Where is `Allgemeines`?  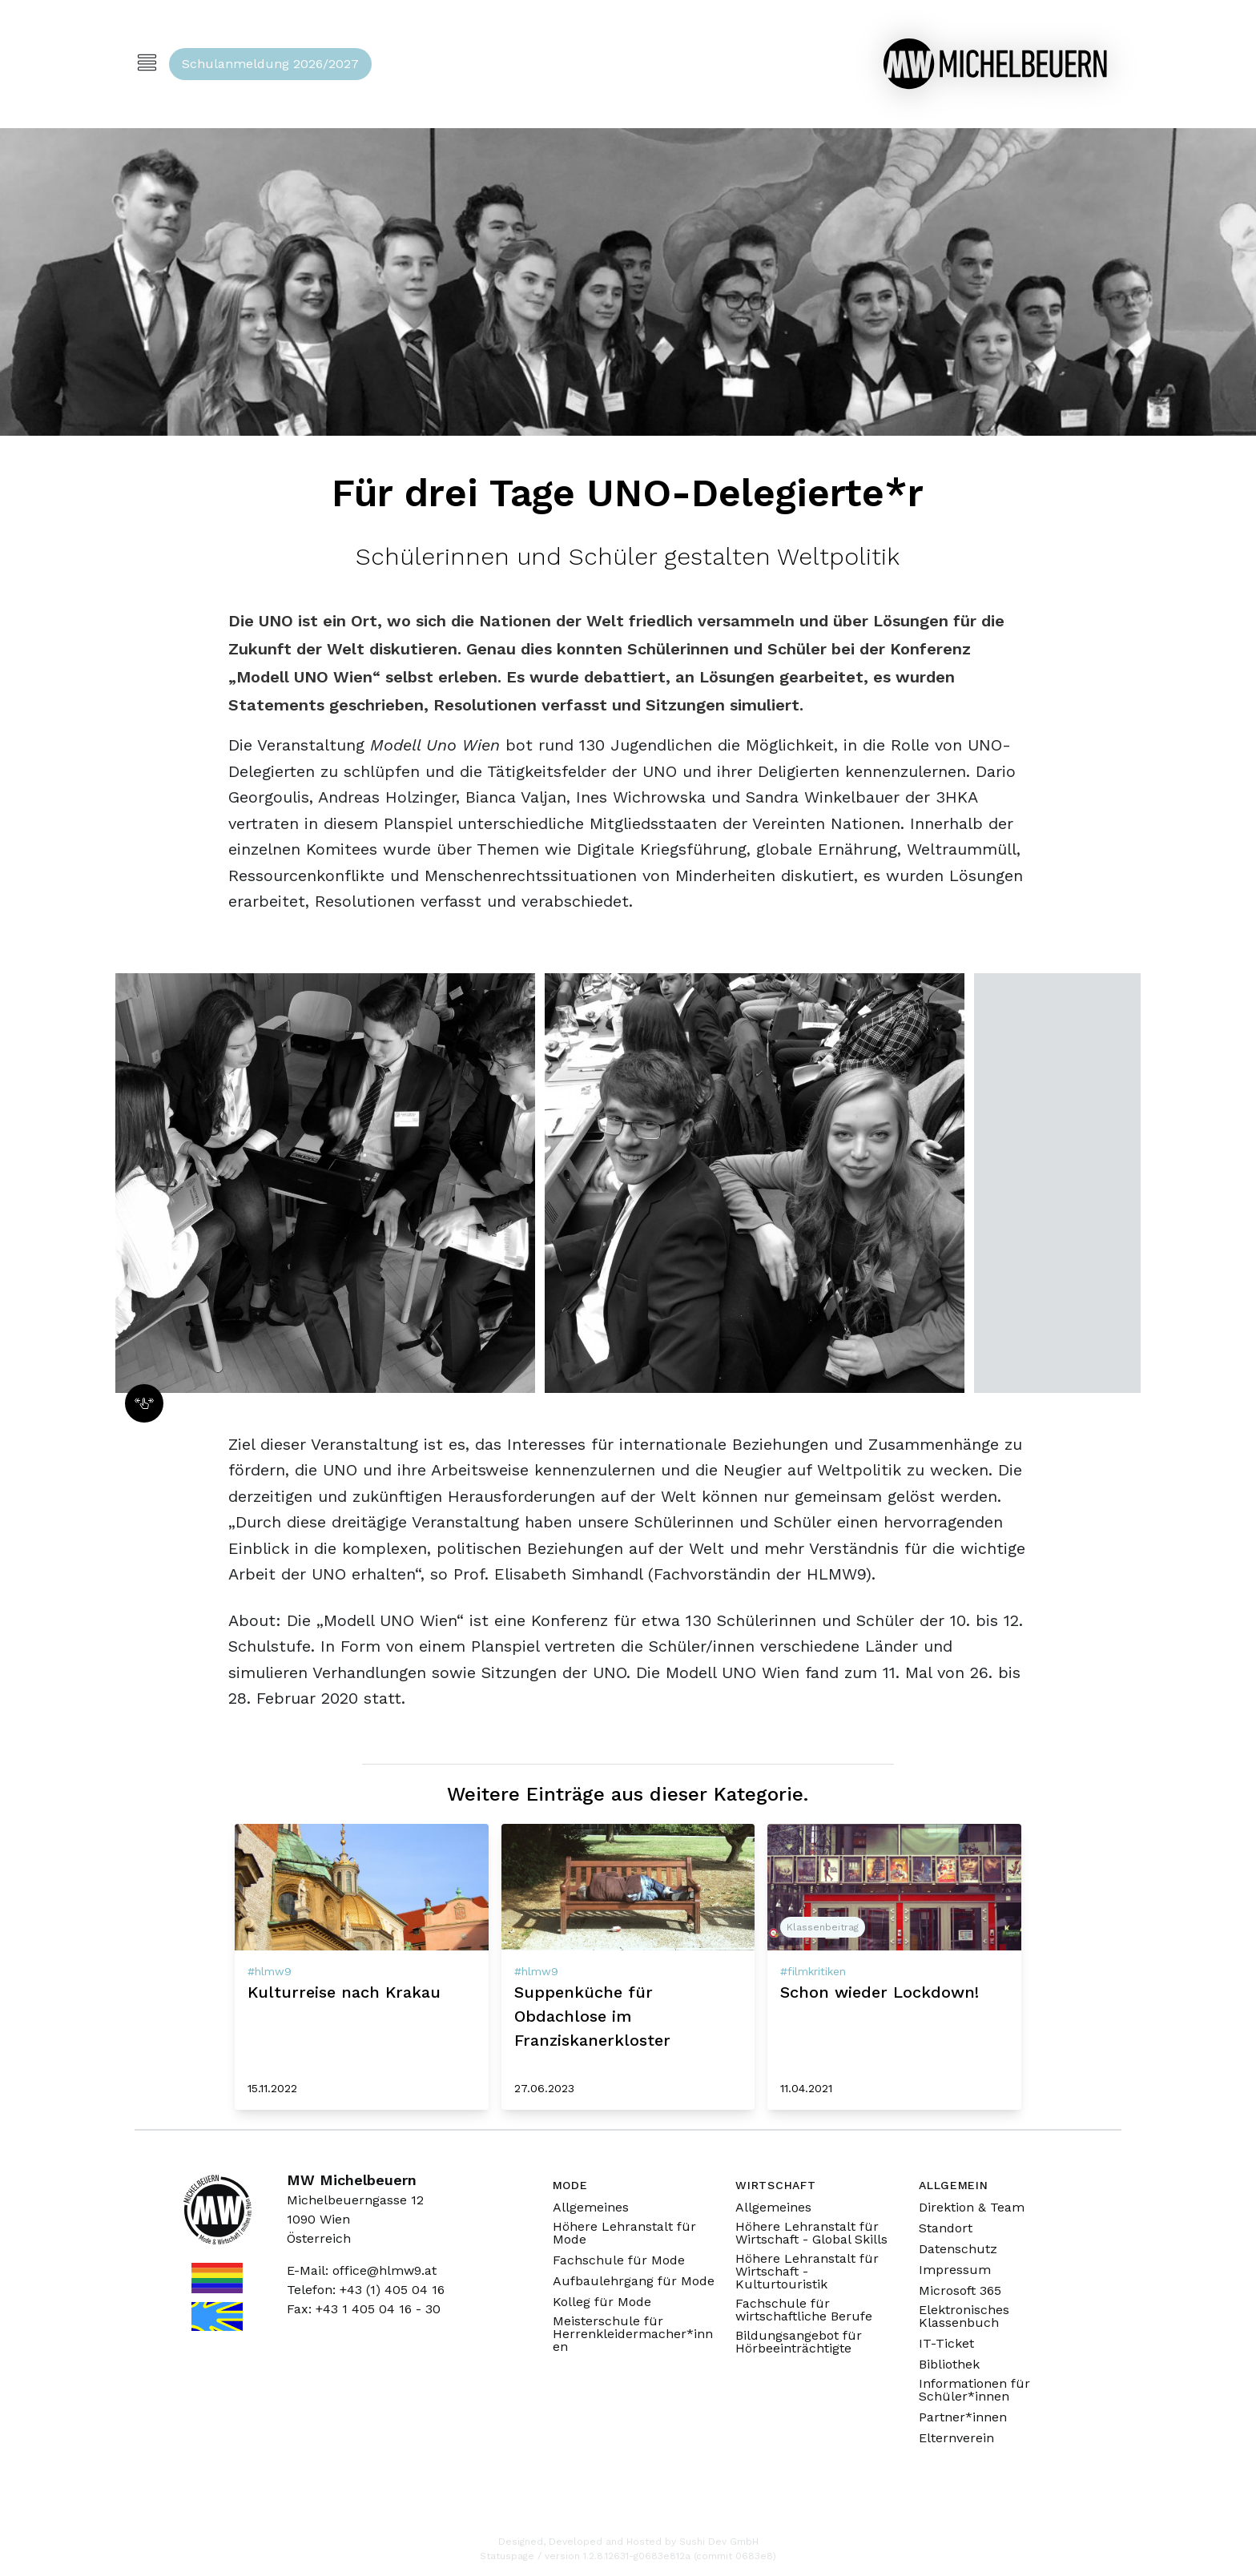
Allgemeines is located at coordinates (591, 2207).